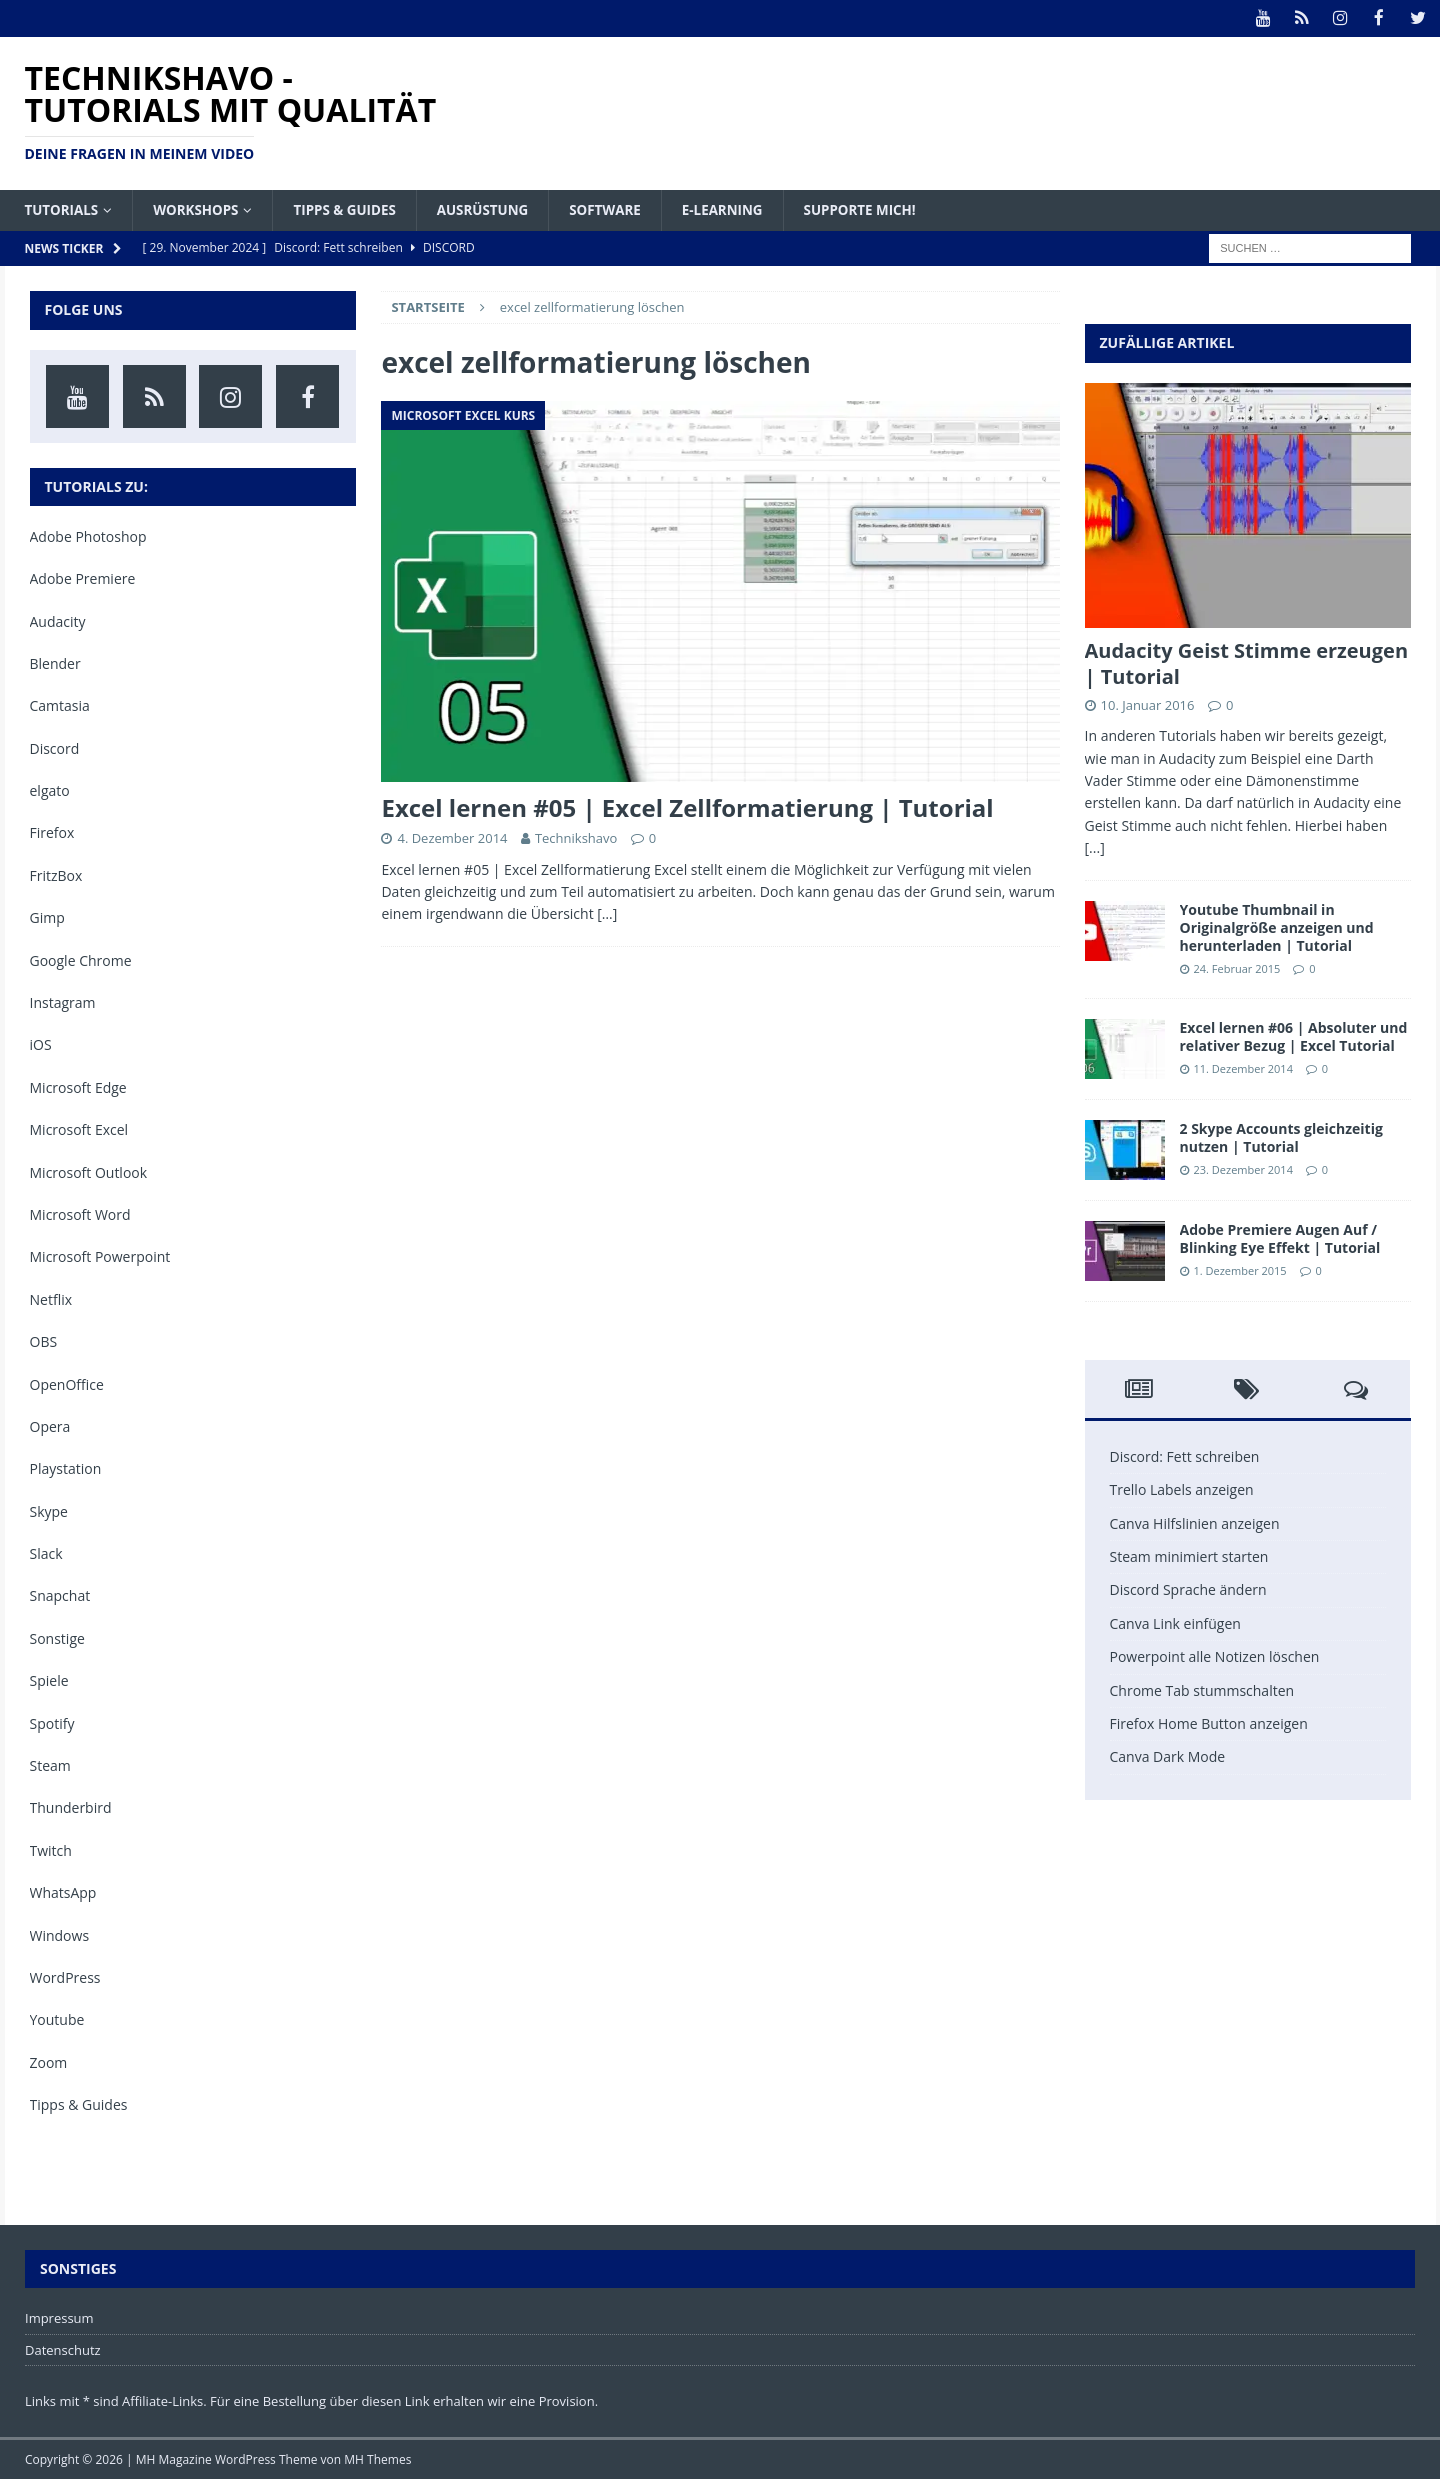 The height and width of the screenshot is (2479, 1440). I want to click on Slack, so click(46, 1553).